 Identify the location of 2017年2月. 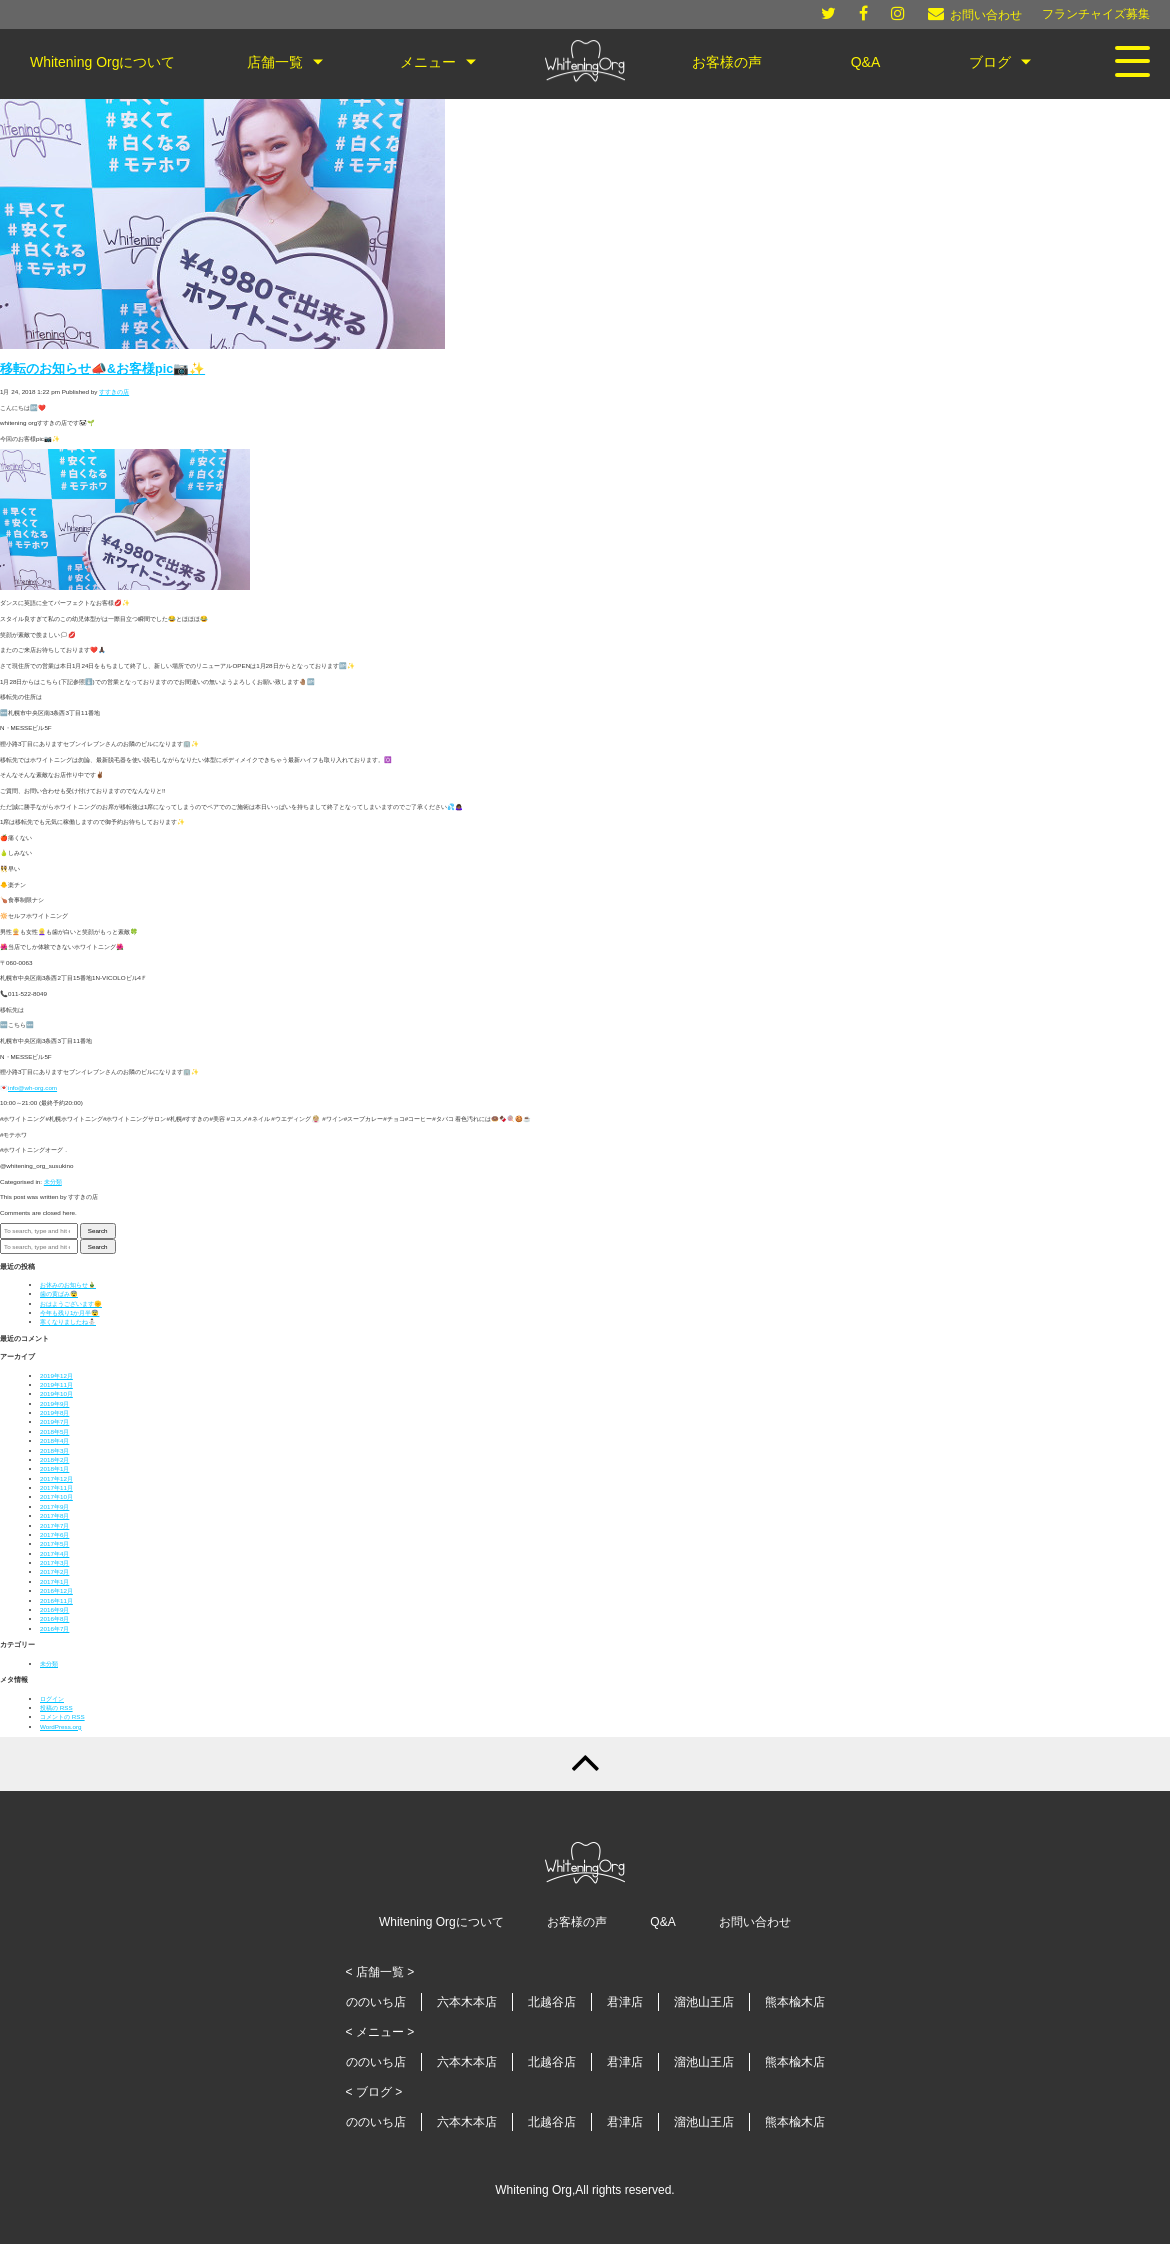
(54, 1571).